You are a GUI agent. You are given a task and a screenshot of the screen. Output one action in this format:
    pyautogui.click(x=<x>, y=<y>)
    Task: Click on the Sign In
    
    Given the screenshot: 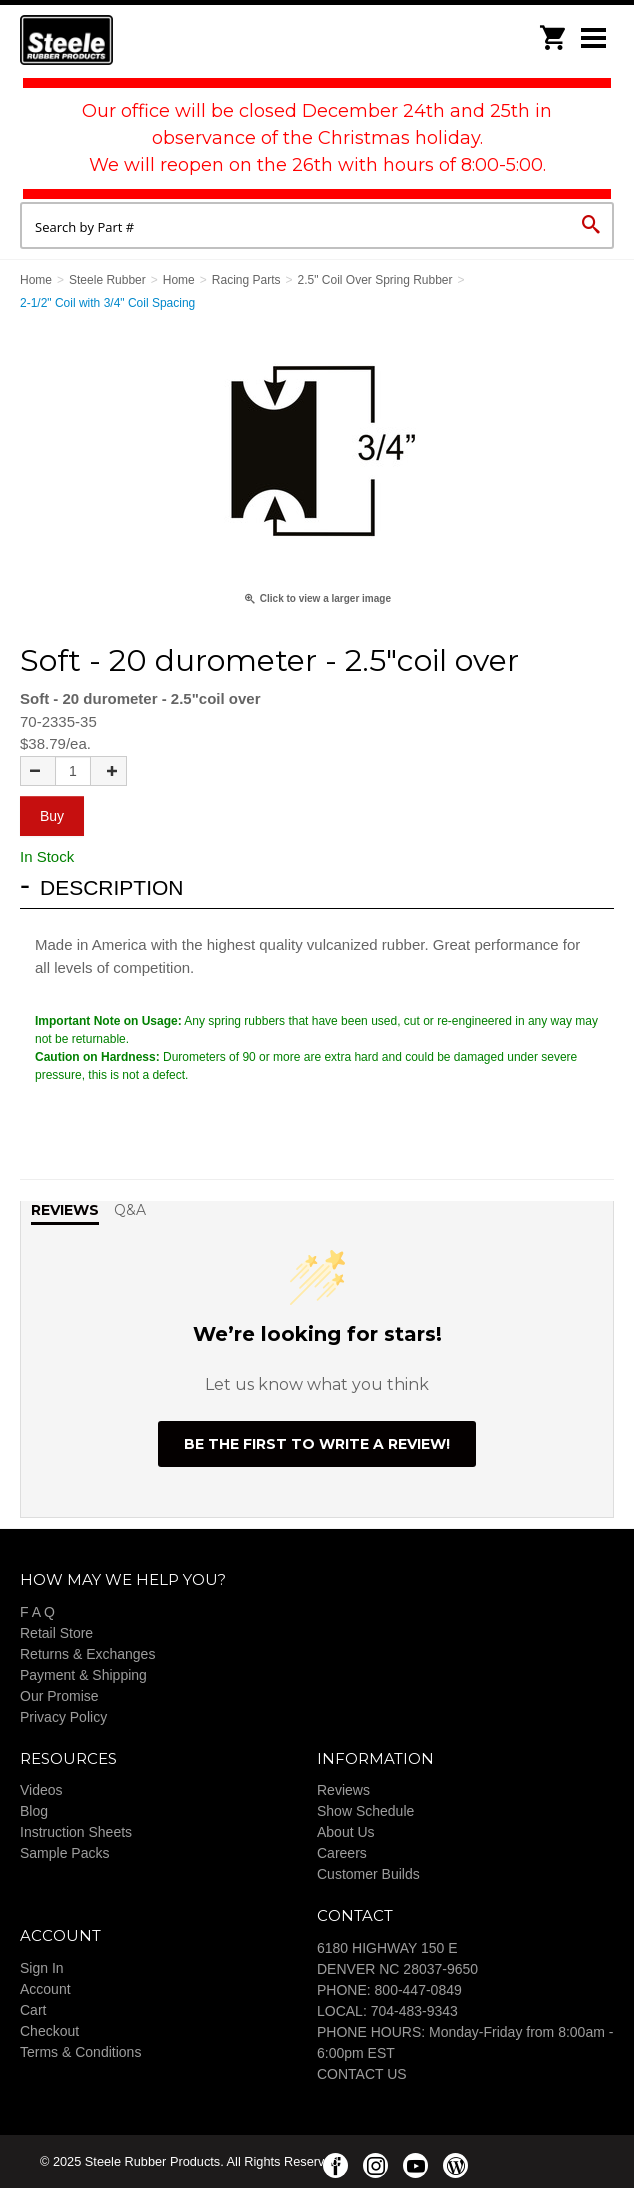 What is the action you would take?
    pyautogui.click(x=42, y=1968)
    